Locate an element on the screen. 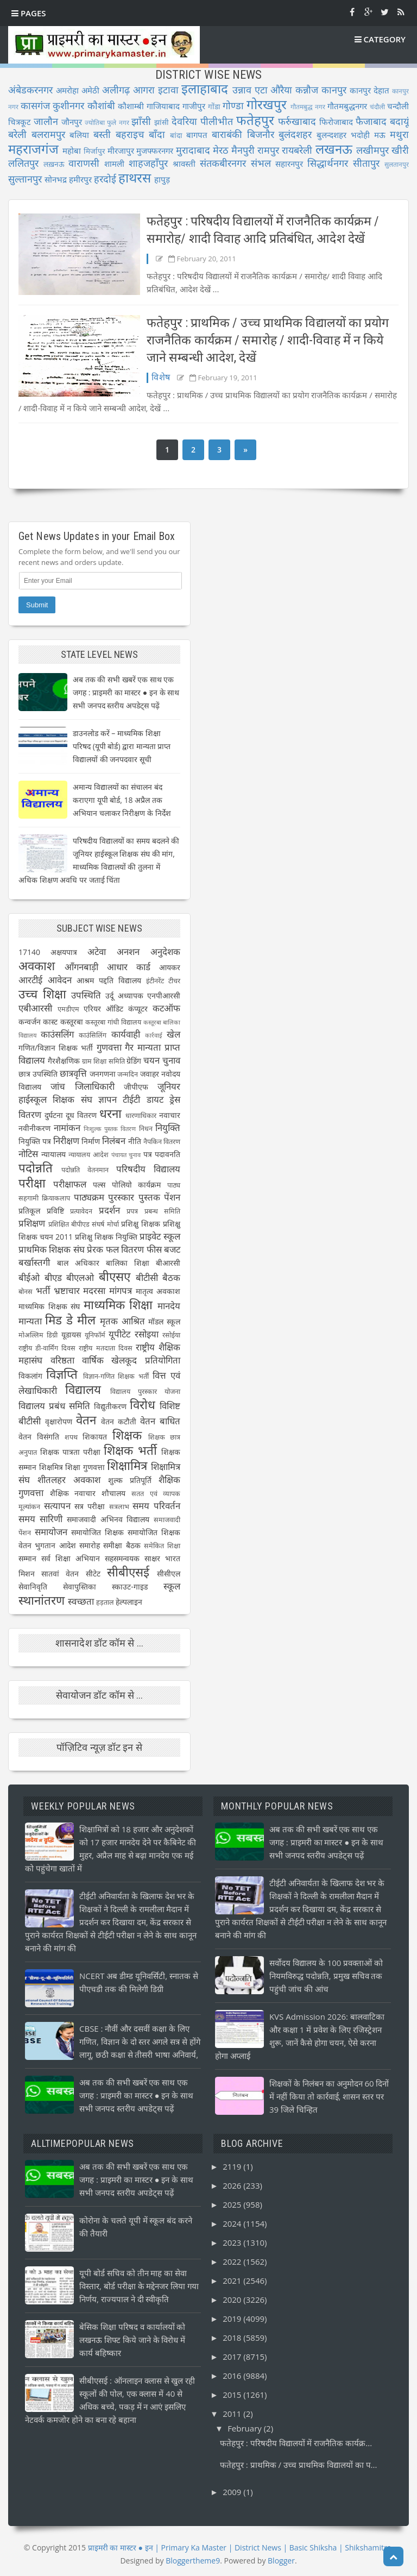  कासगंज is located at coordinates (35, 105).